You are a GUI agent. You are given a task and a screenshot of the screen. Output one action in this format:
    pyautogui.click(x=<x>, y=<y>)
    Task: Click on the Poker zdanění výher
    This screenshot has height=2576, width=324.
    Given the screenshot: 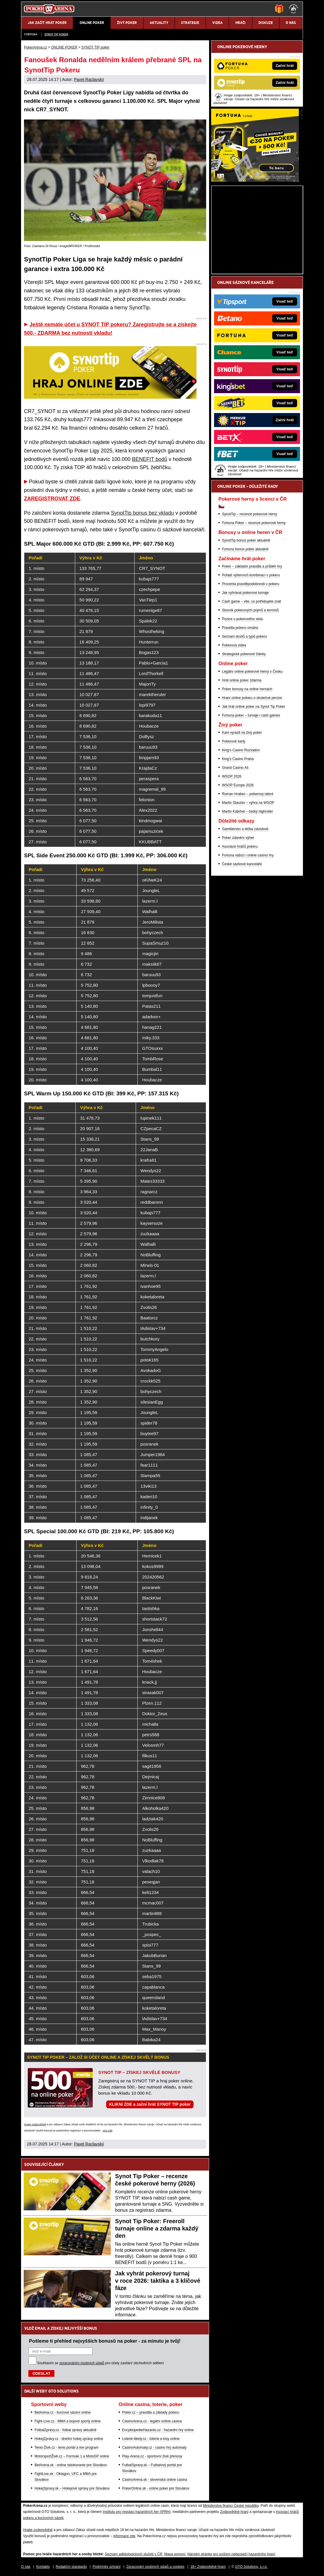 What is the action you would take?
    pyautogui.click(x=238, y=838)
    